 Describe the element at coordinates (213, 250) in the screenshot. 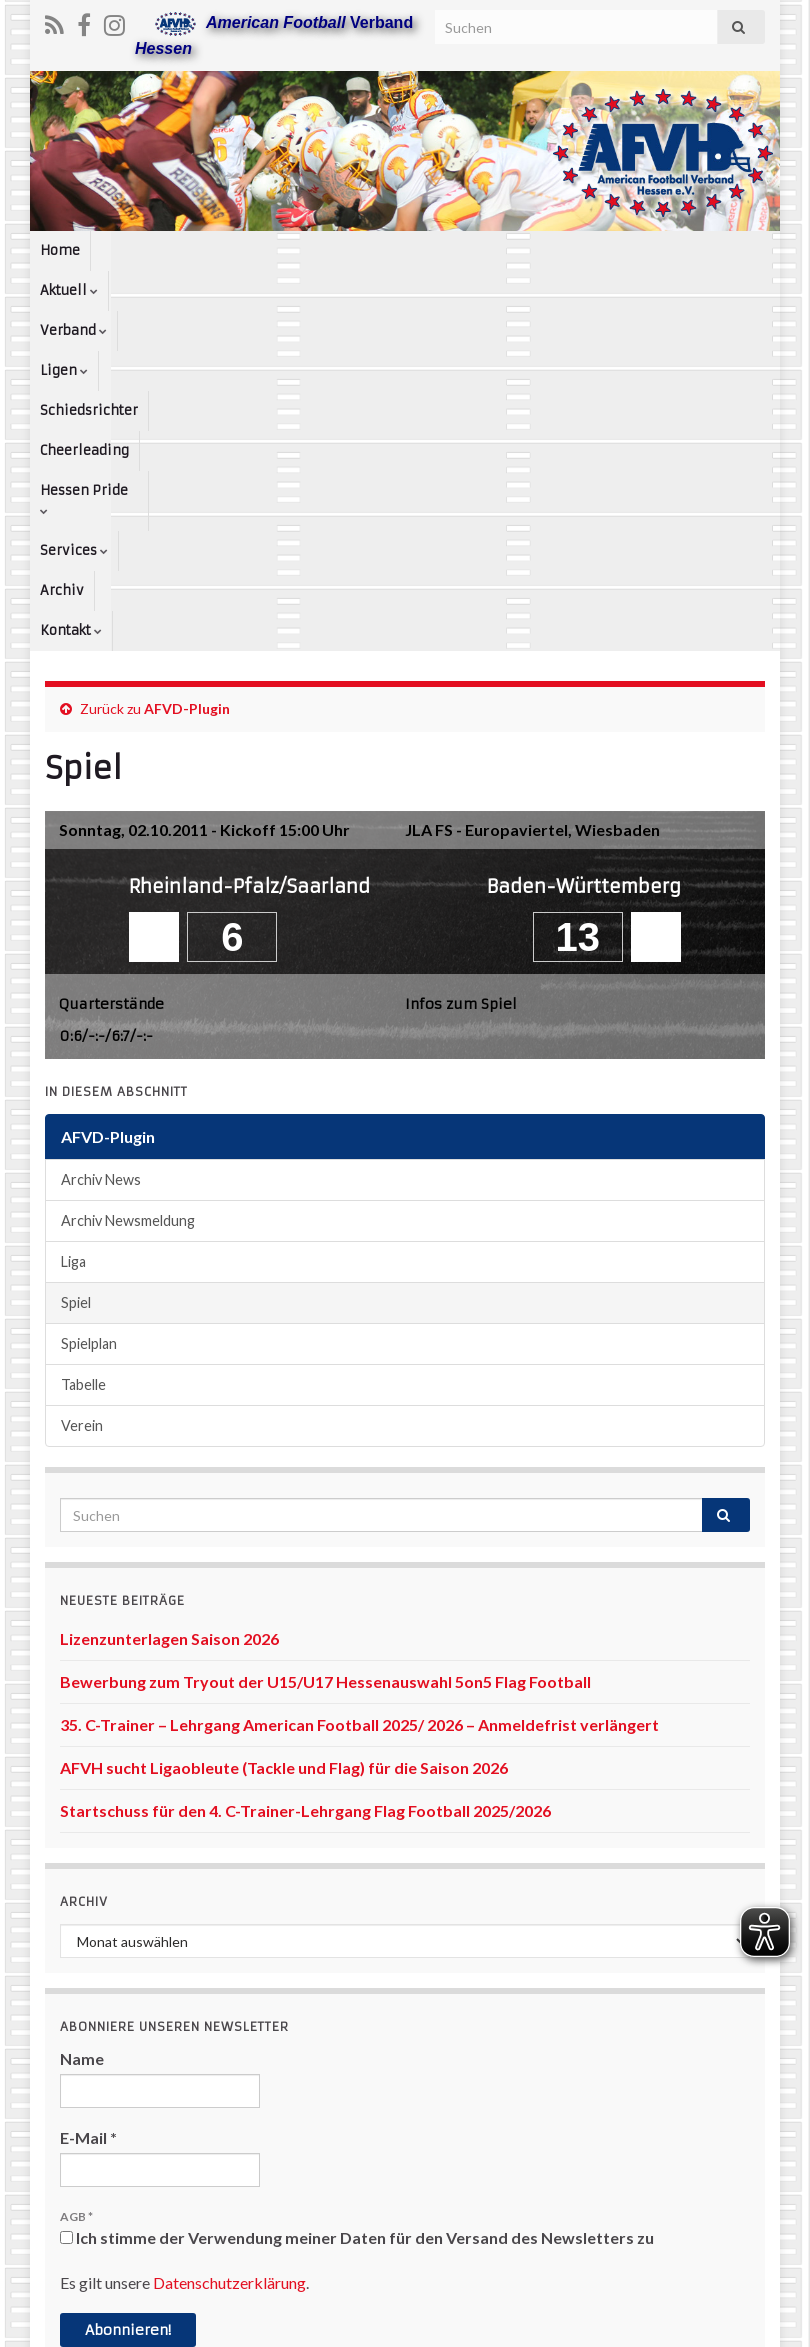

I see `Verband` at that location.